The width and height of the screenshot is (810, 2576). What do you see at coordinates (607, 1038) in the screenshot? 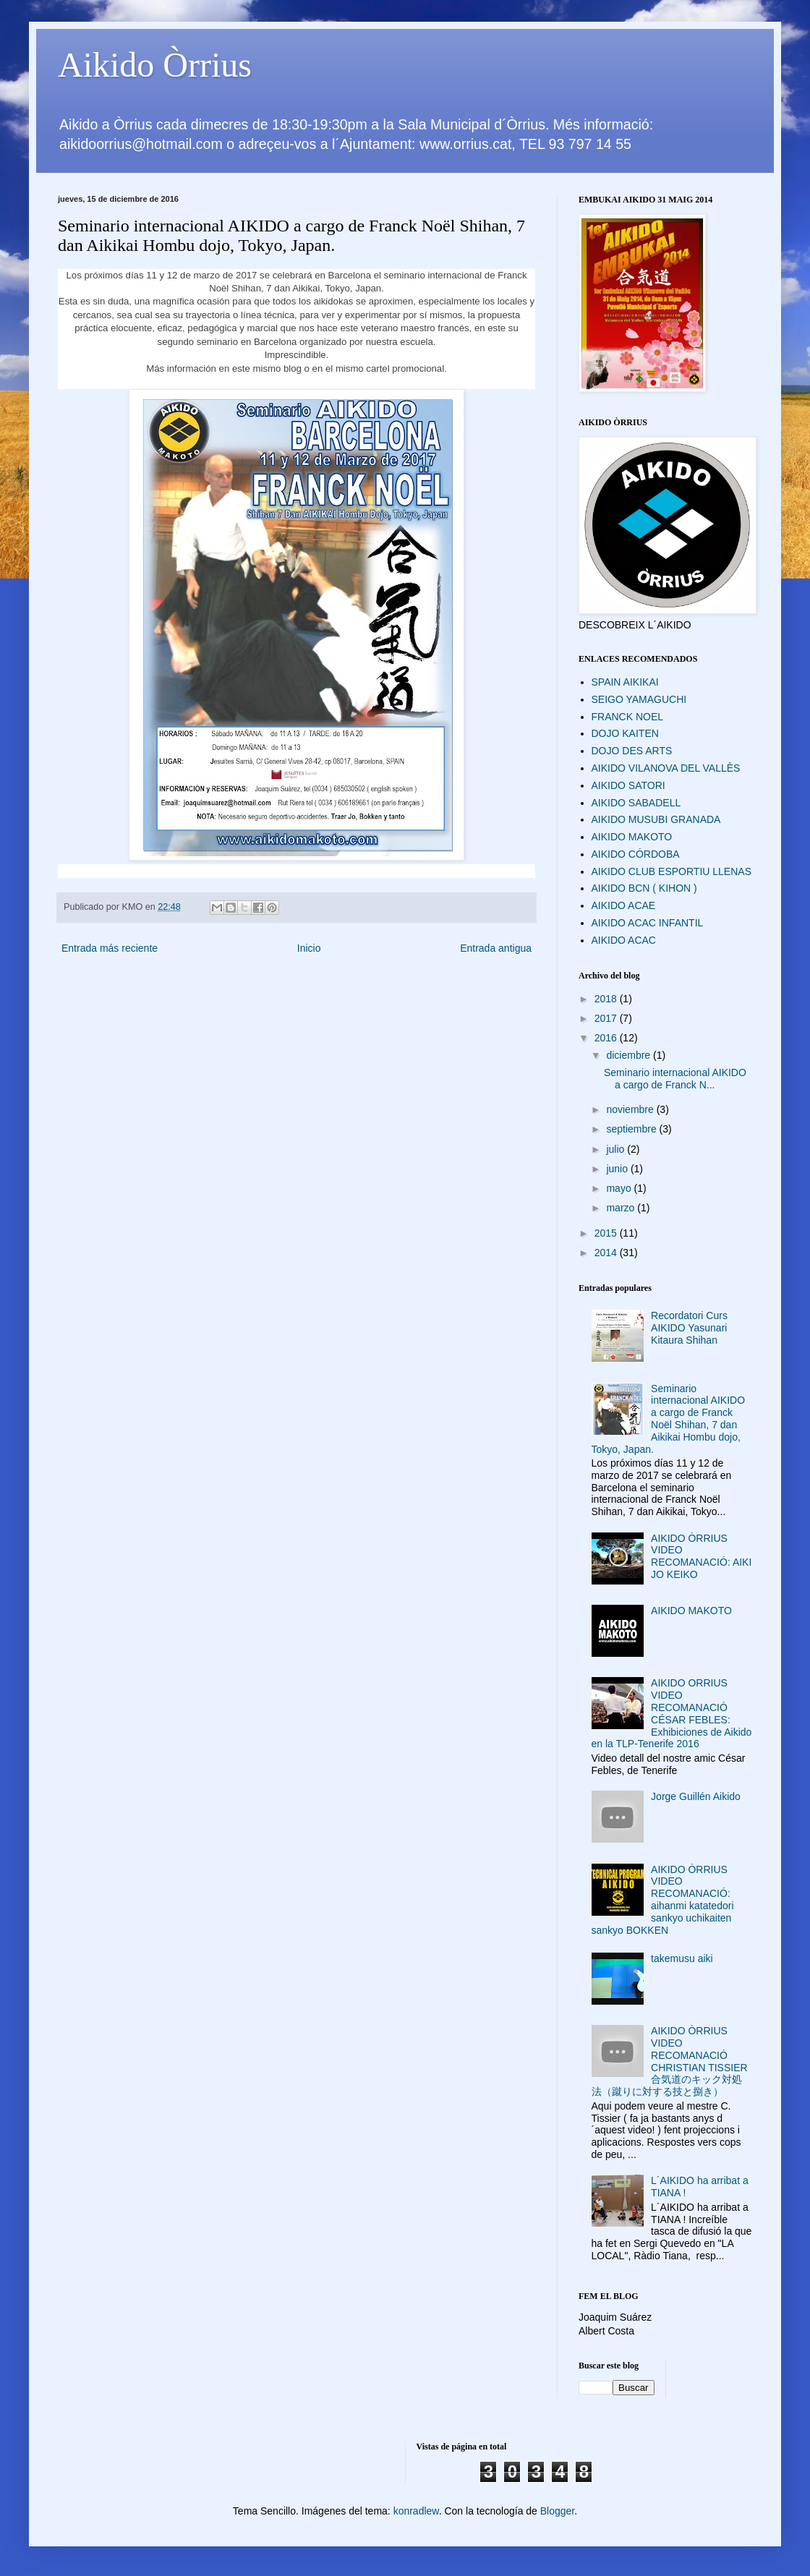
I see `2016` at bounding box center [607, 1038].